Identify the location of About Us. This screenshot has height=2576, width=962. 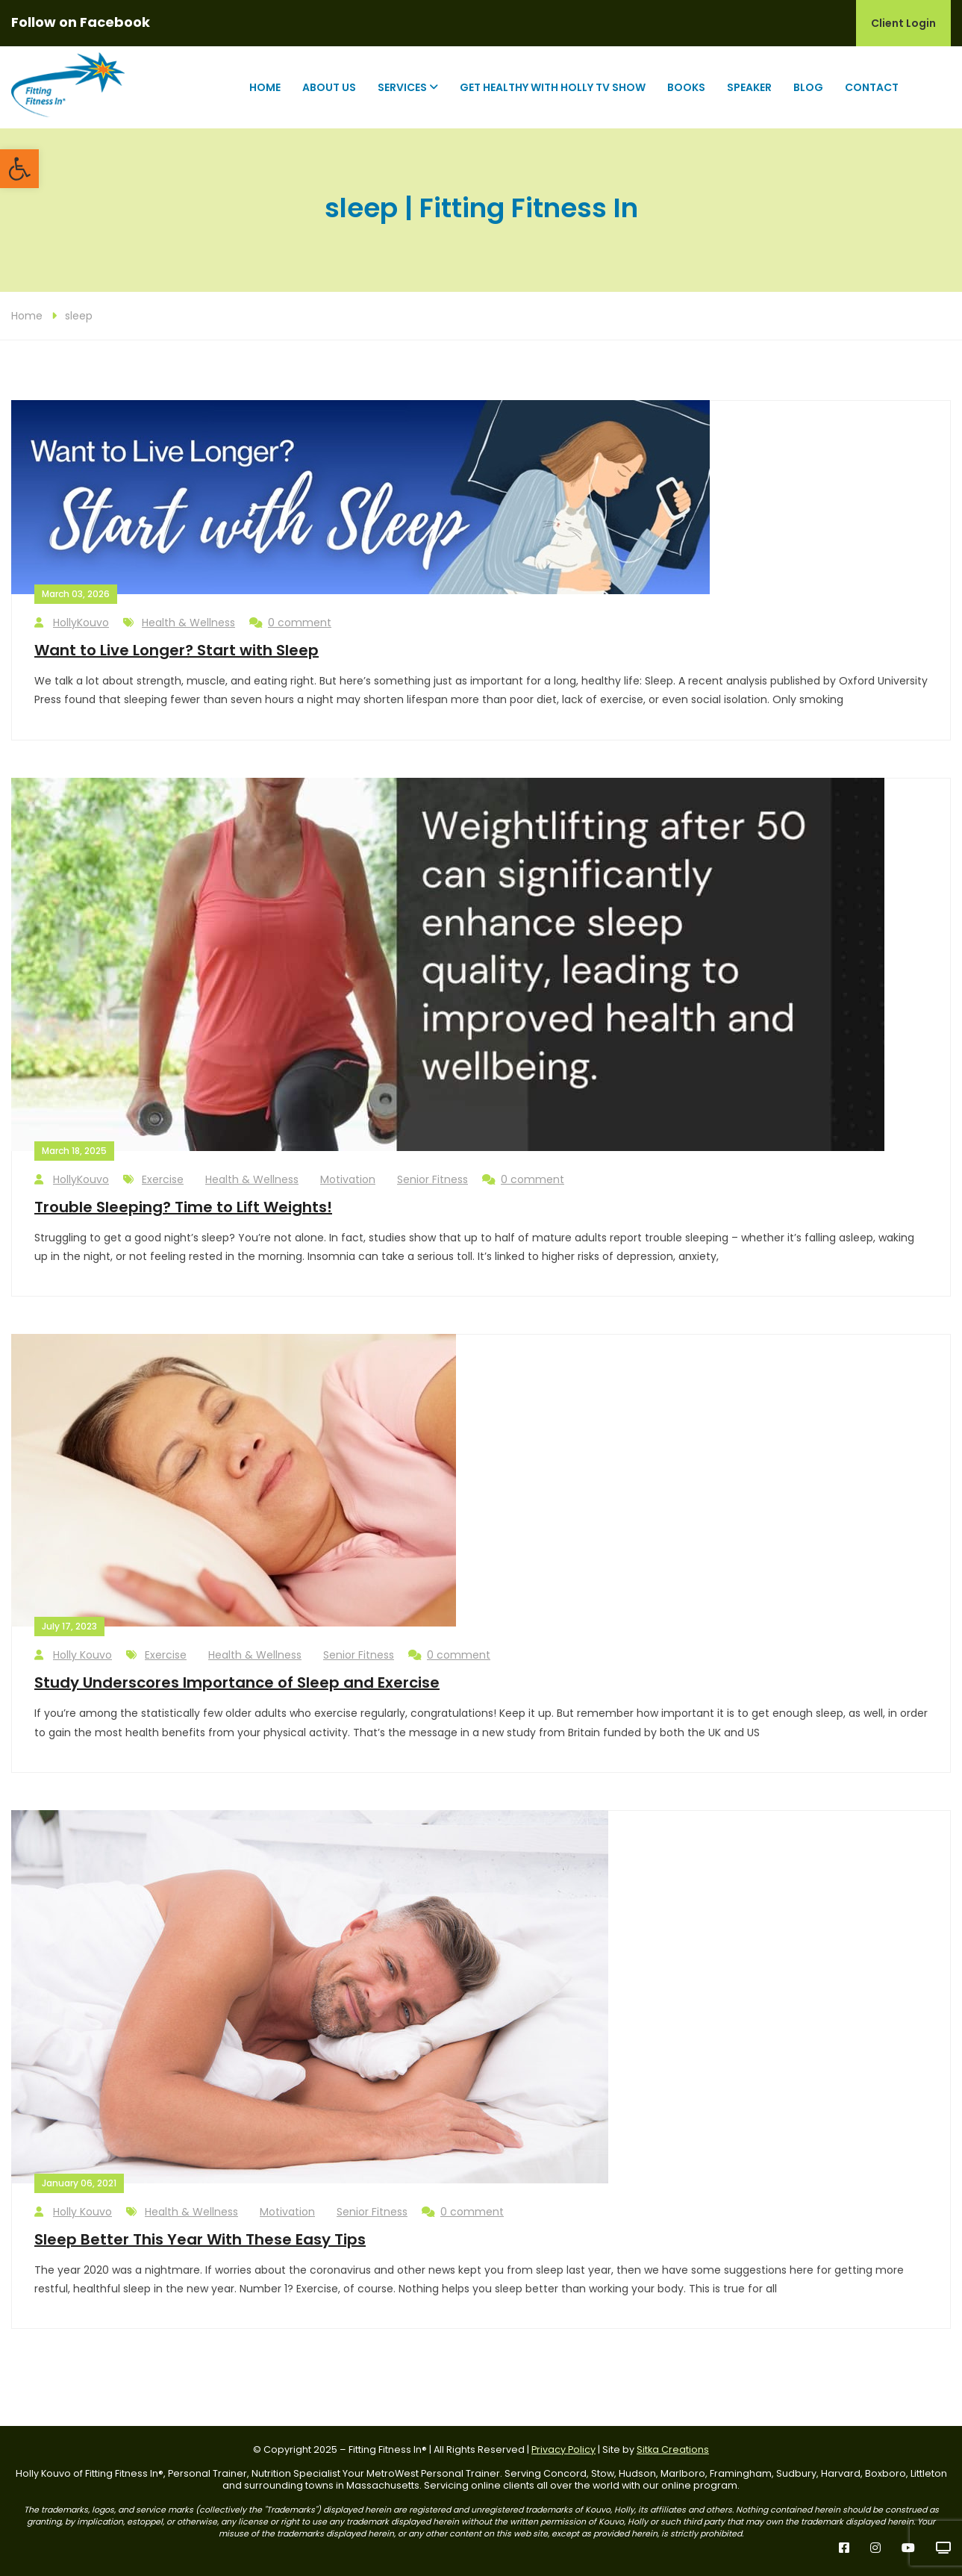
(329, 87).